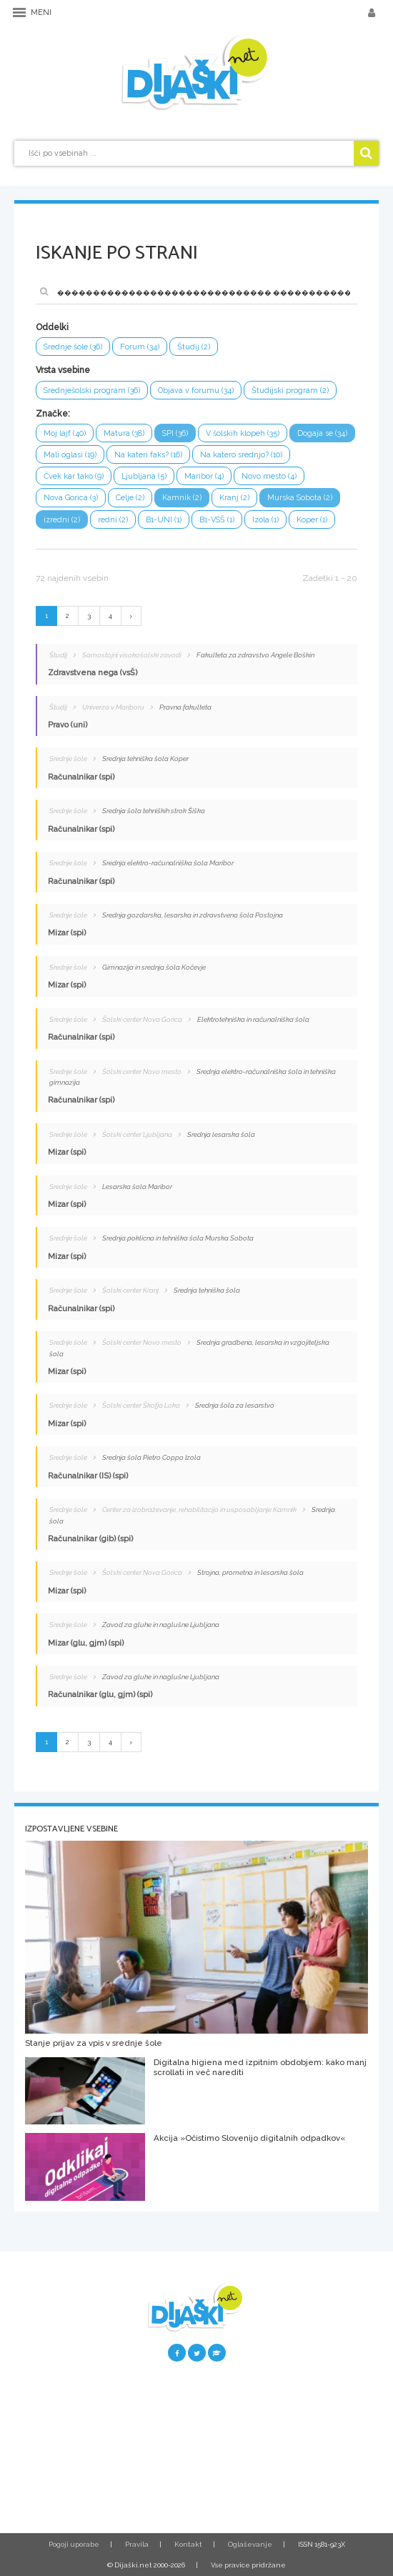 Image resolution: width=393 pixels, height=2576 pixels. What do you see at coordinates (241, 454) in the screenshot?
I see `Na katero srednjo? (10)` at bounding box center [241, 454].